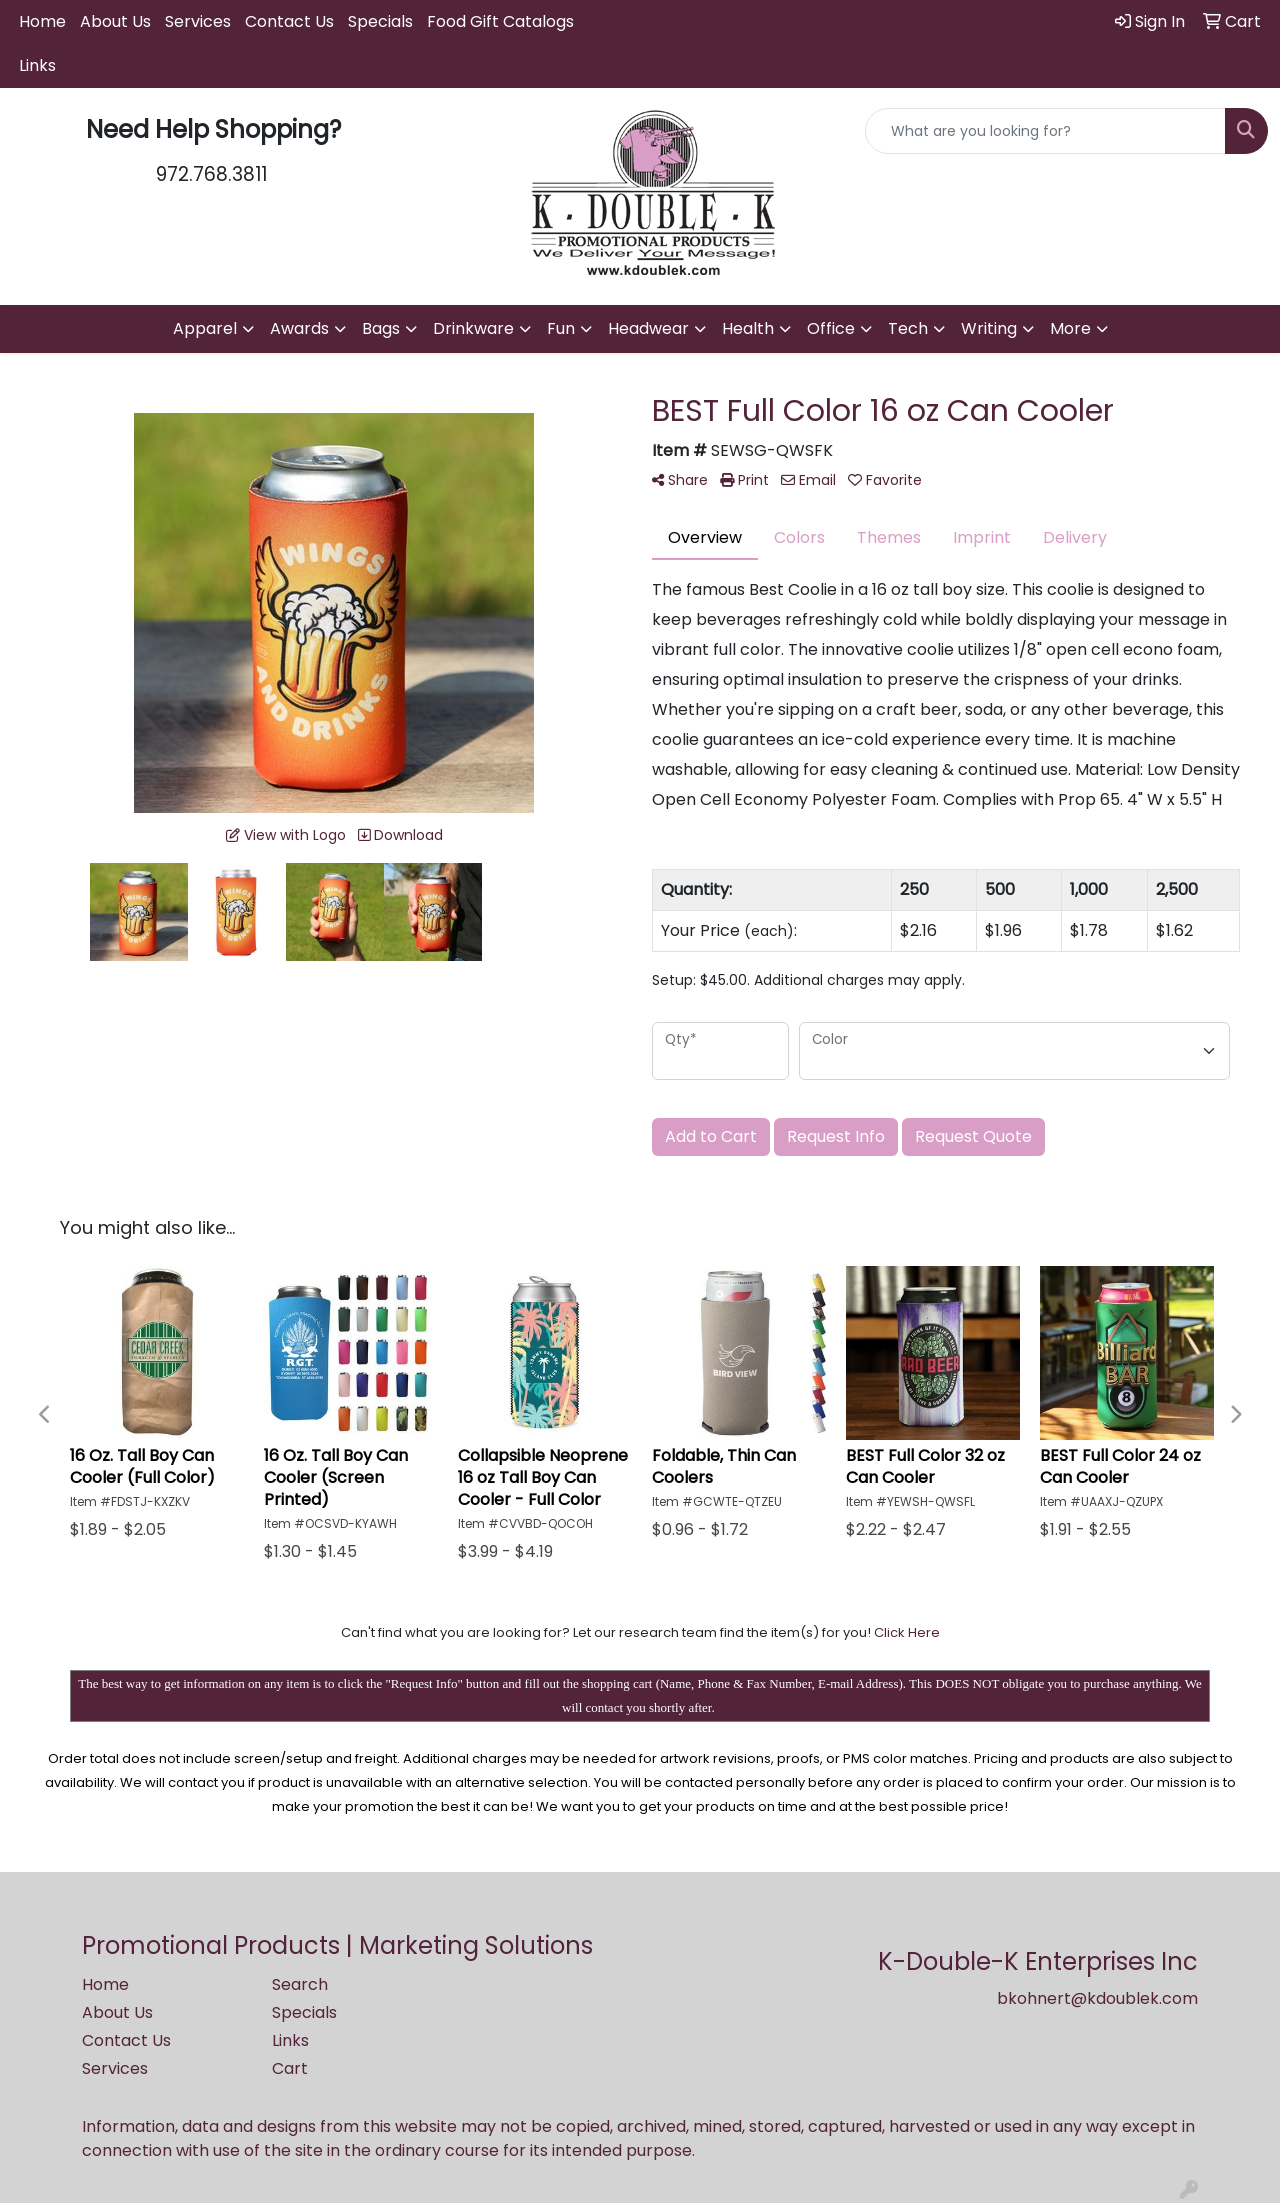  What do you see at coordinates (289, 21) in the screenshot?
I see `Contact Us` at bounding box center [289, 21].